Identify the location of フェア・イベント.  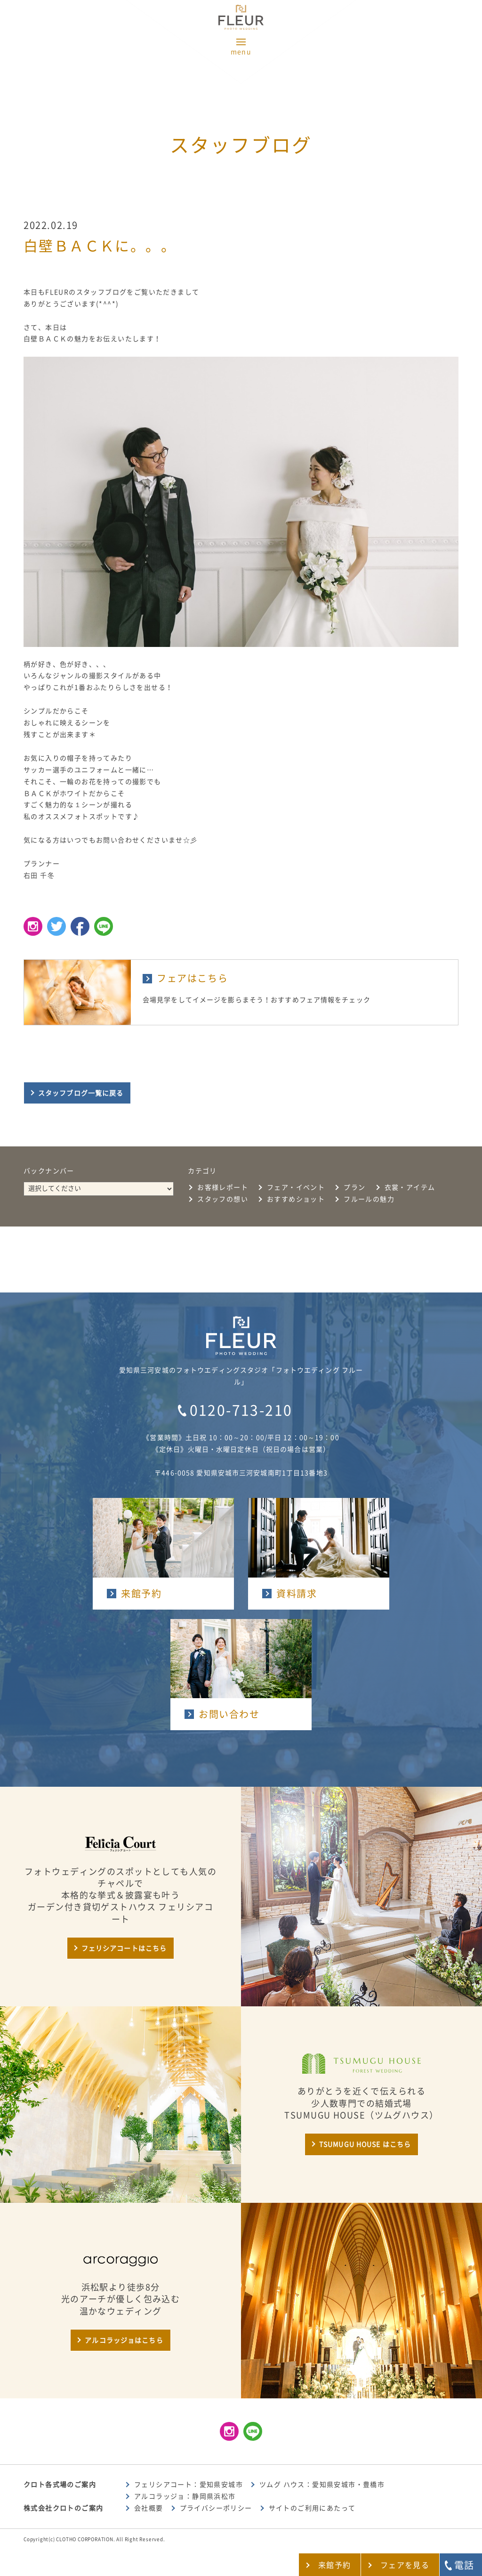
(296, 1187).